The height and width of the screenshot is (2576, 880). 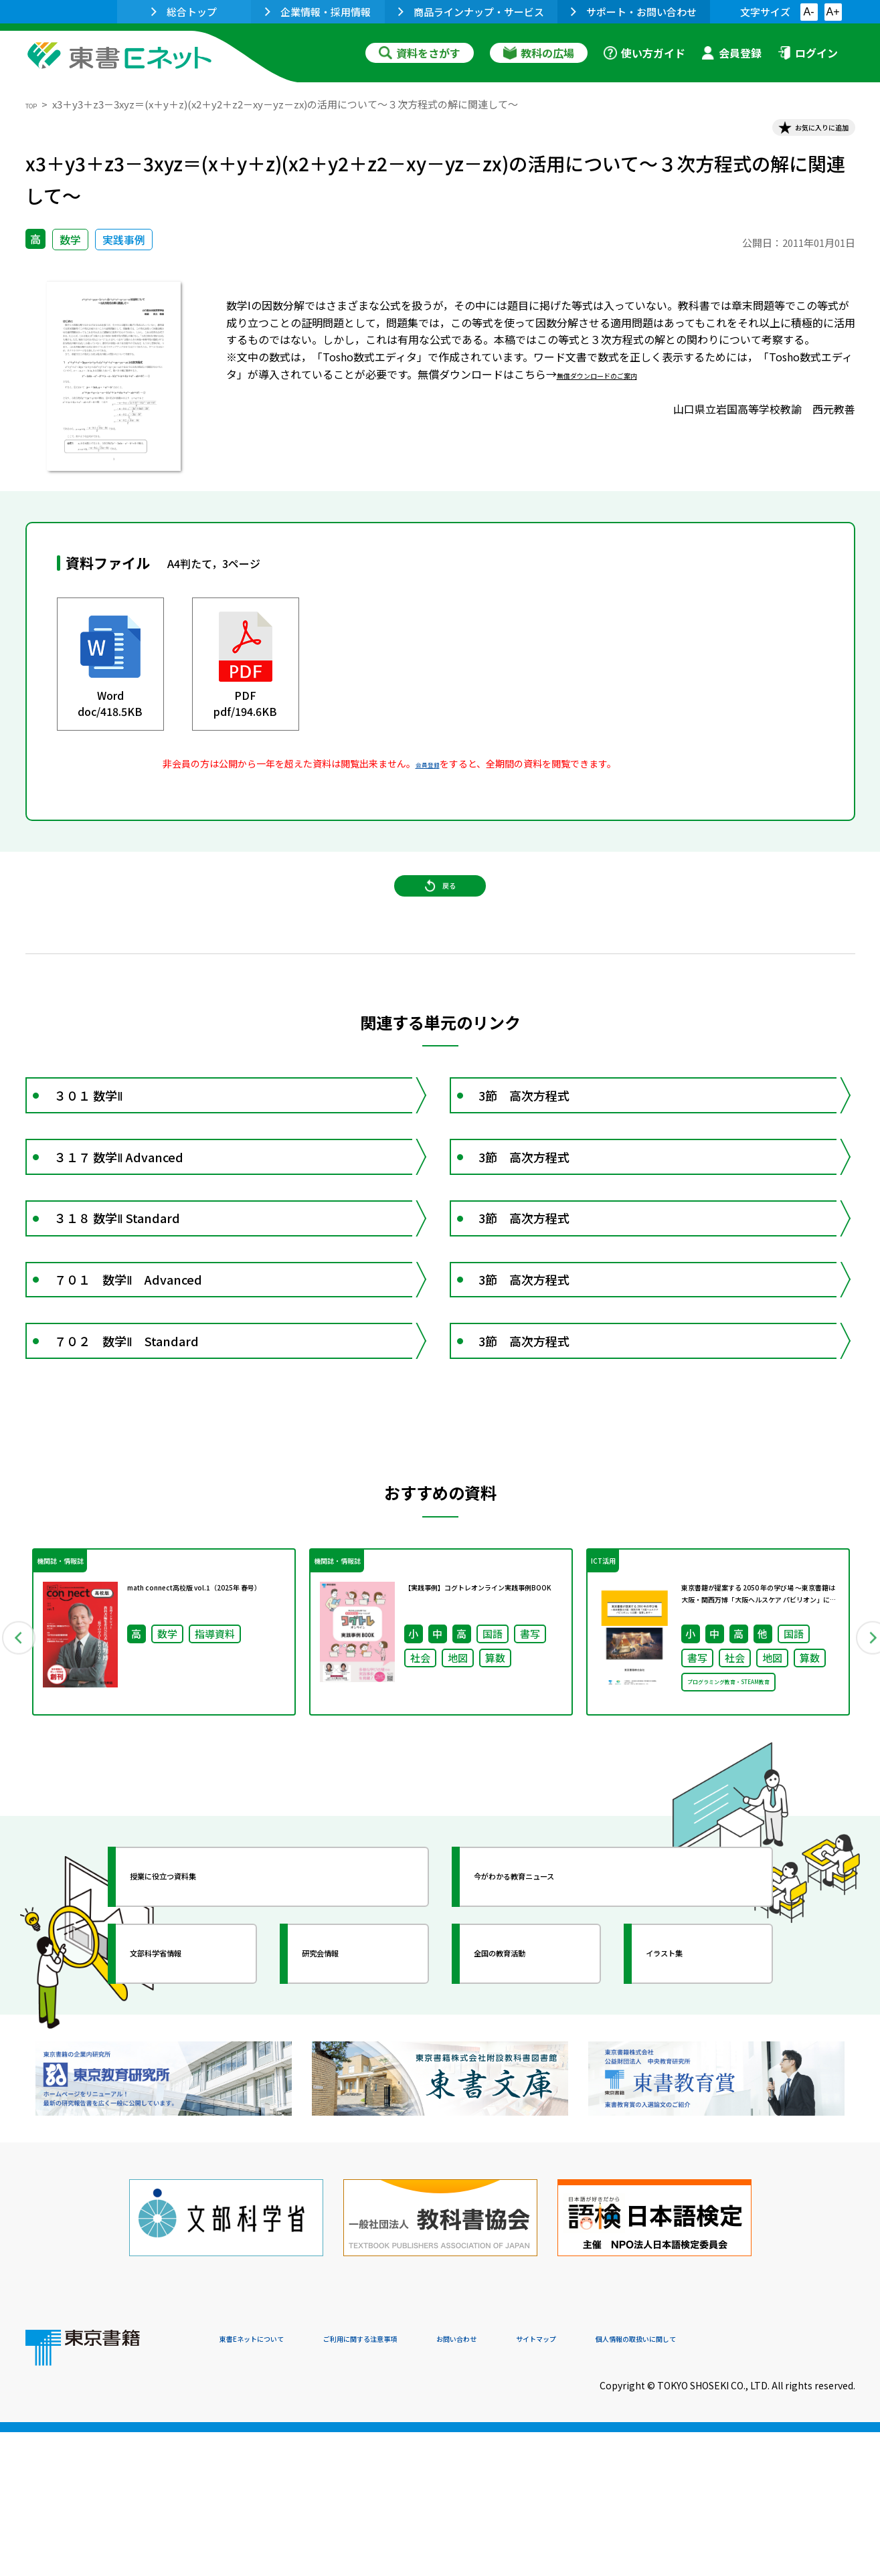 I want to click on お気に入りに追加, so click(x=797, y=132).